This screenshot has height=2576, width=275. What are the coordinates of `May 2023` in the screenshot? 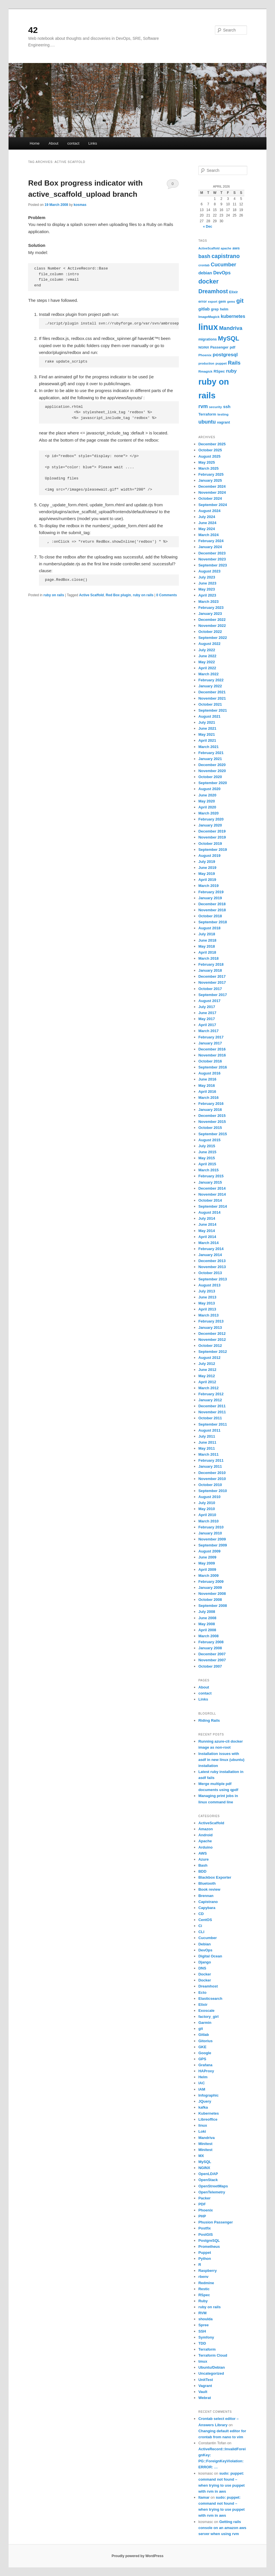 It's located at (206, 589).